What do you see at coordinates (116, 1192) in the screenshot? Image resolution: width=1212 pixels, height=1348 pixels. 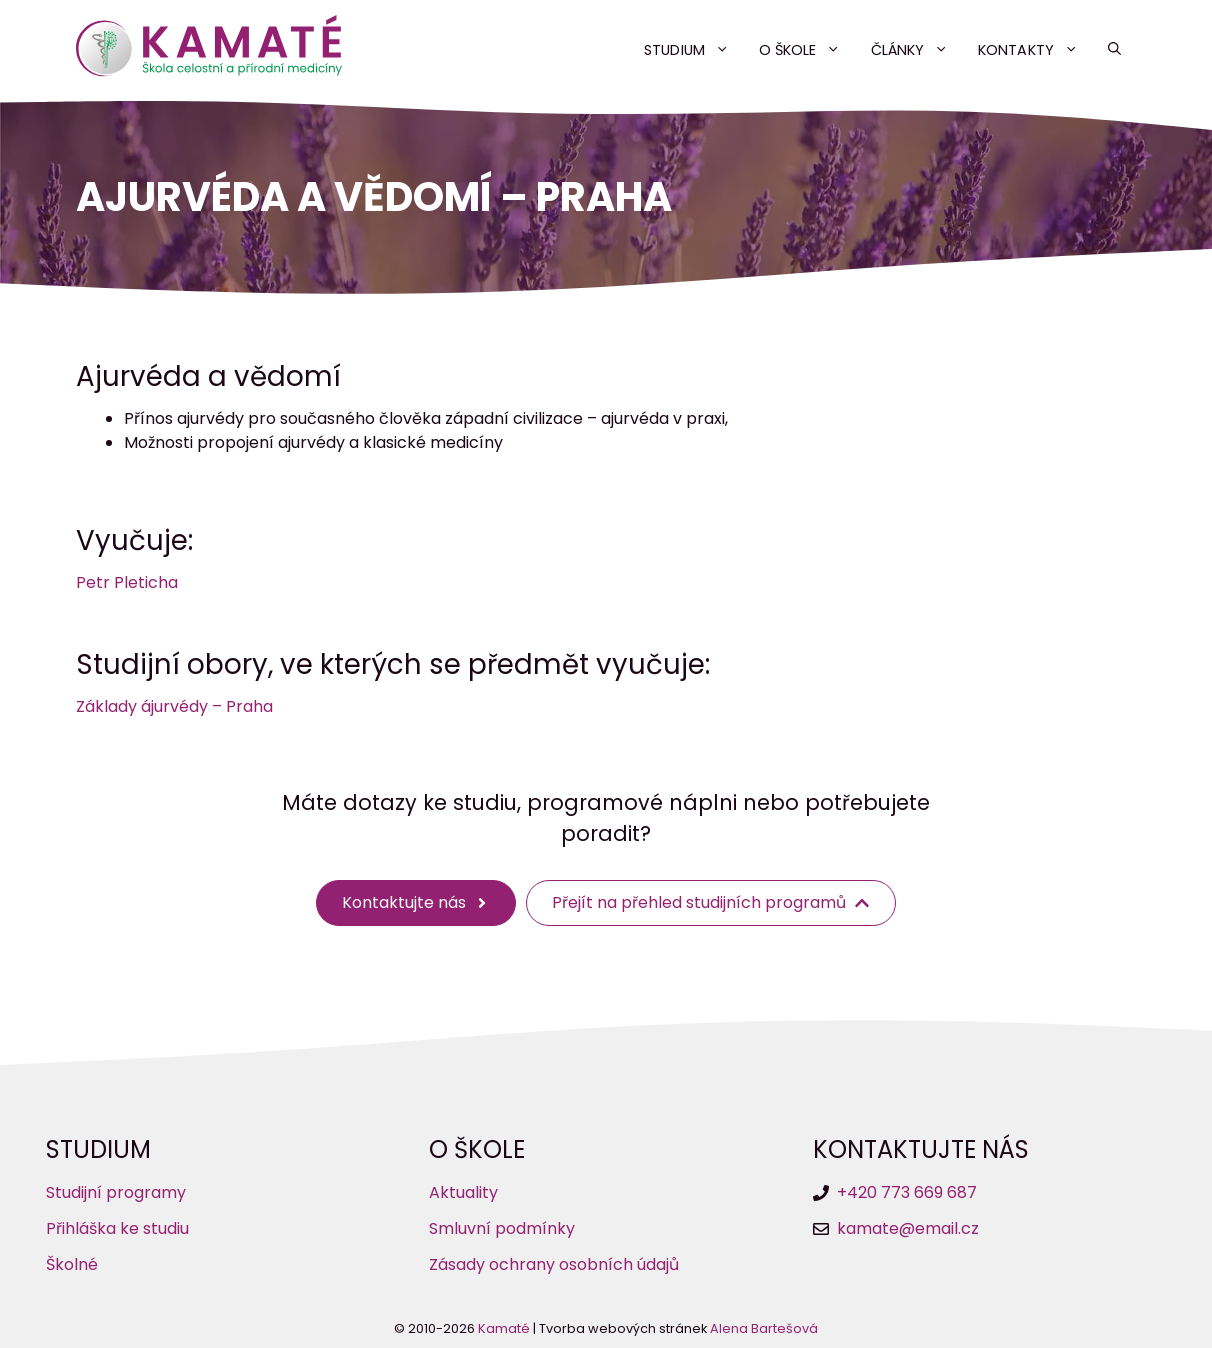 I see `Studijní programy` at bounding box center [116, 1192].